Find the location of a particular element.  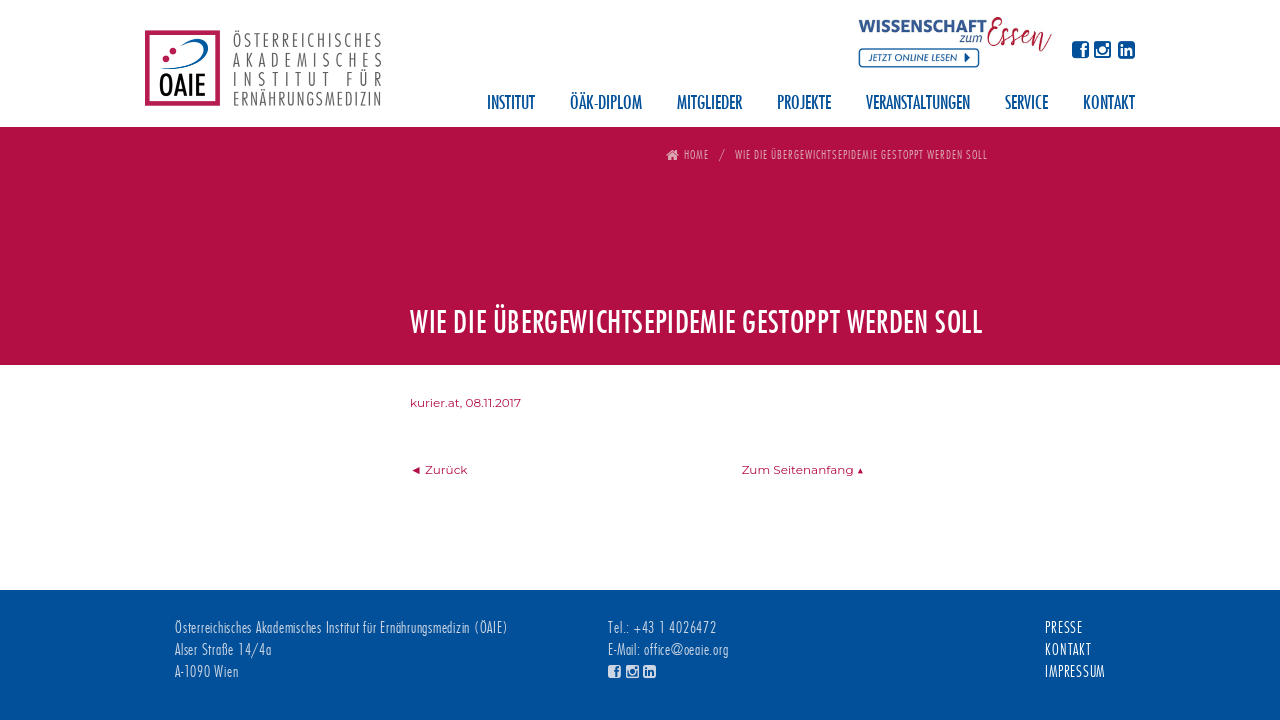

kurier.at, 08.11.2017 is located at coordinates (465, 402).